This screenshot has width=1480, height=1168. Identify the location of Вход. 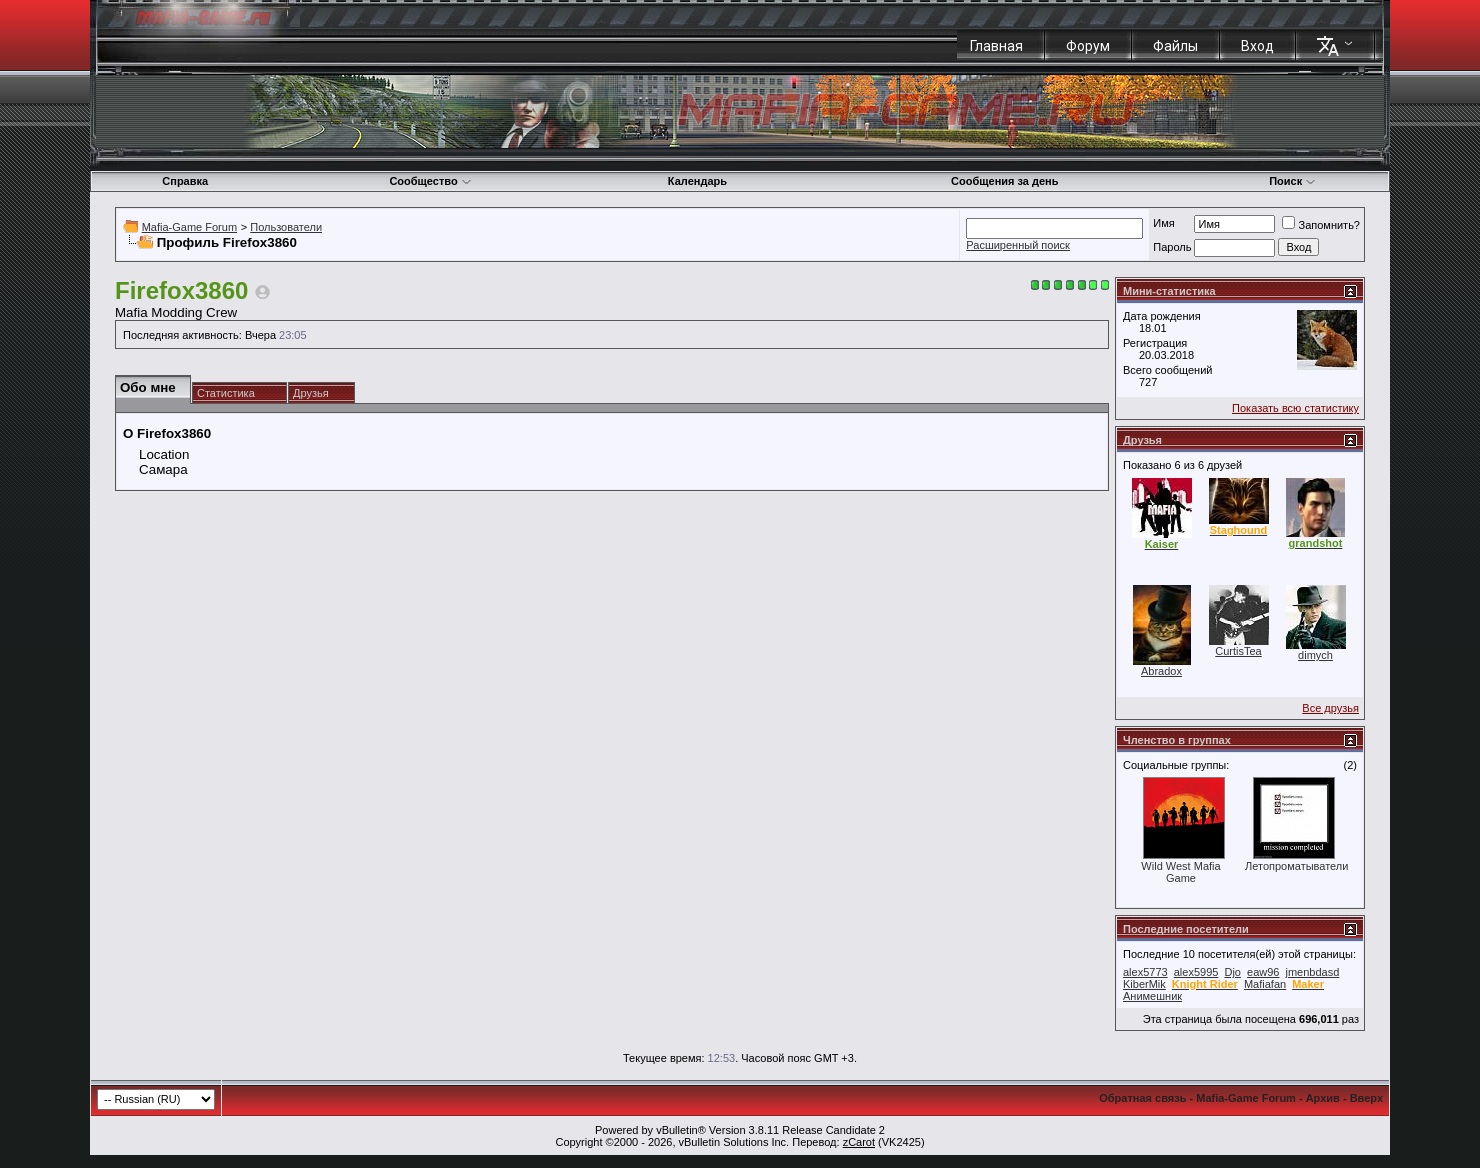
(1257, 46).